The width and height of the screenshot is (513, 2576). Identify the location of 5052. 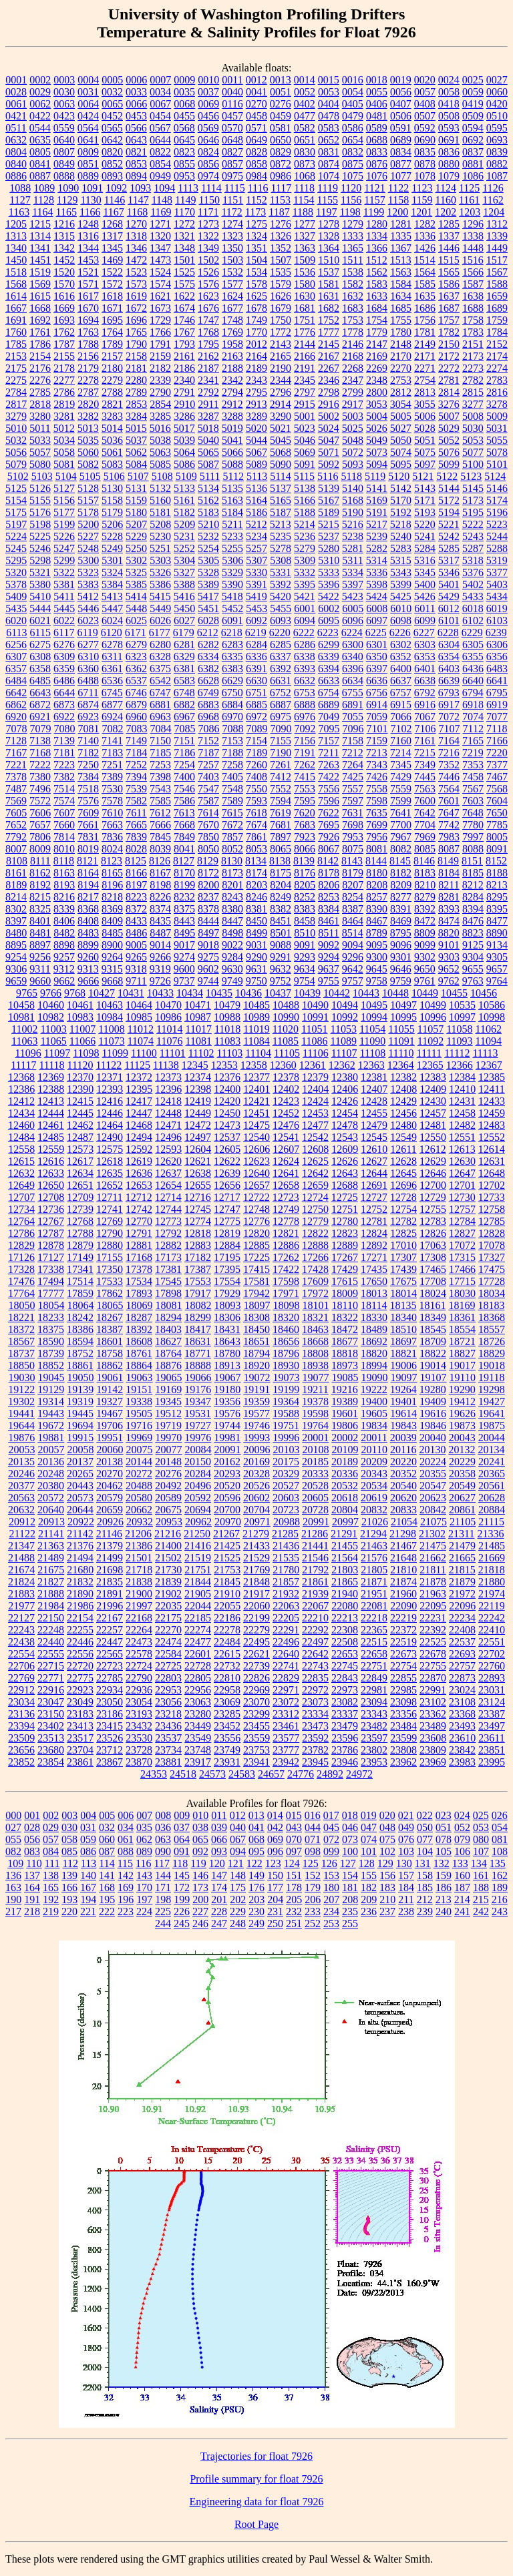
(449, 440).